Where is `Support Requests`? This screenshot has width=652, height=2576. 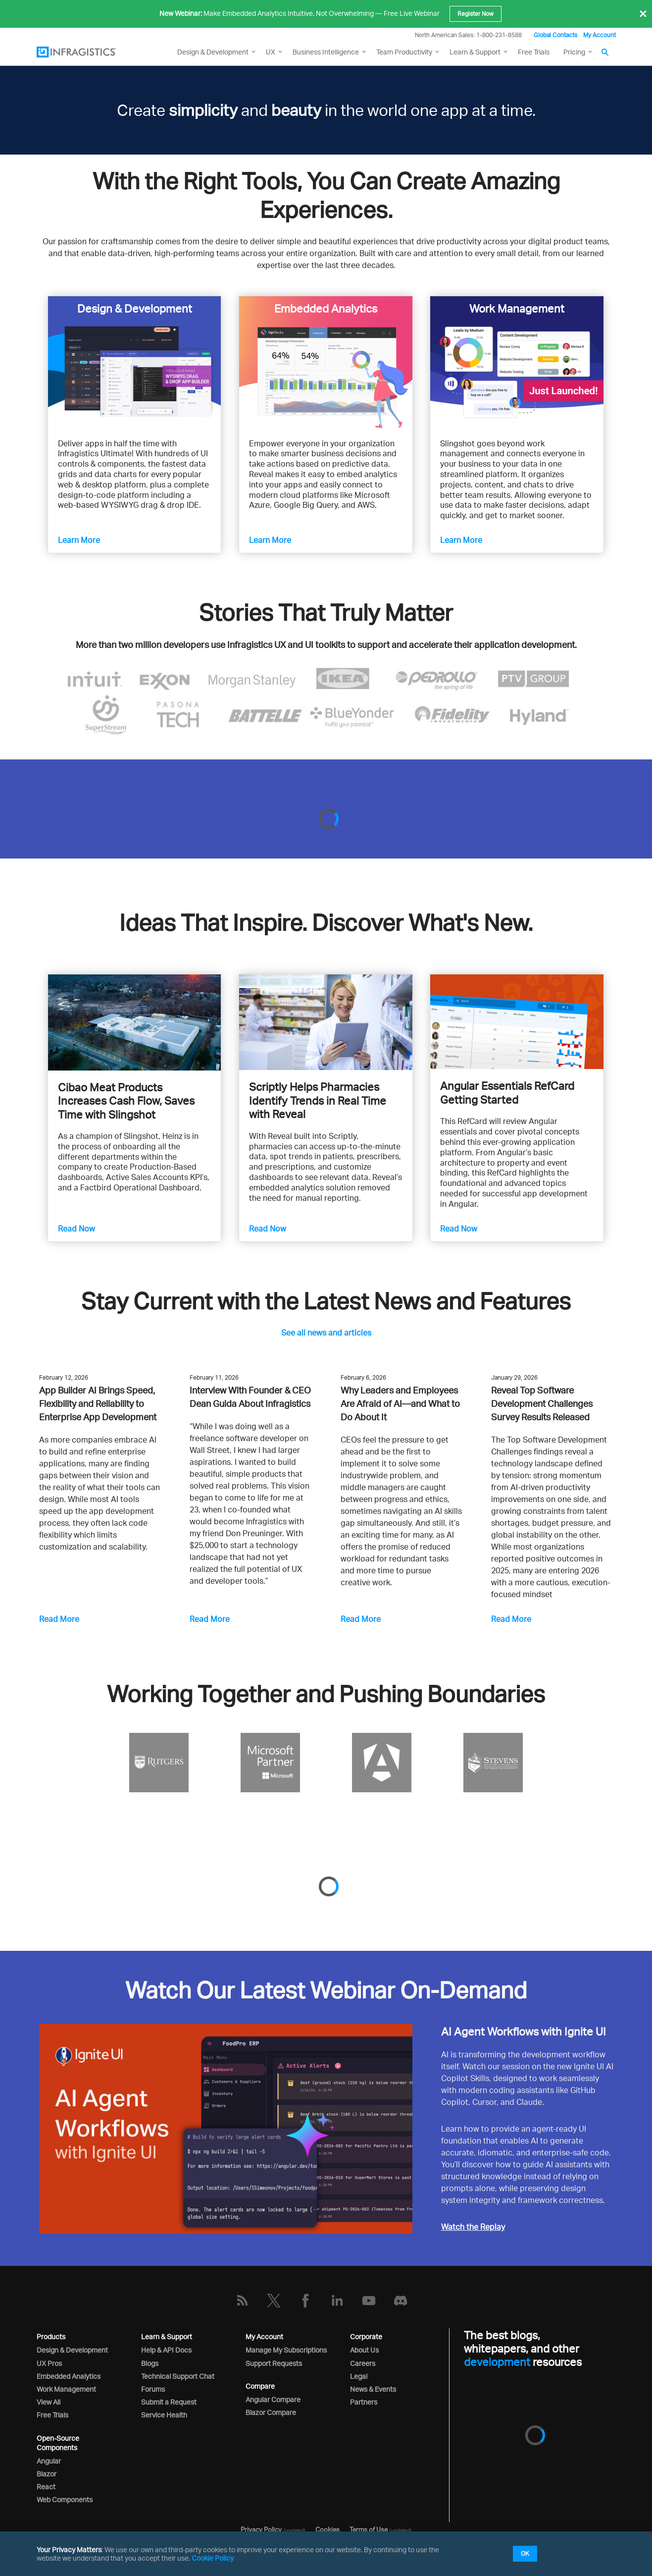
Support Requests is located at coordinates (274, 2363).